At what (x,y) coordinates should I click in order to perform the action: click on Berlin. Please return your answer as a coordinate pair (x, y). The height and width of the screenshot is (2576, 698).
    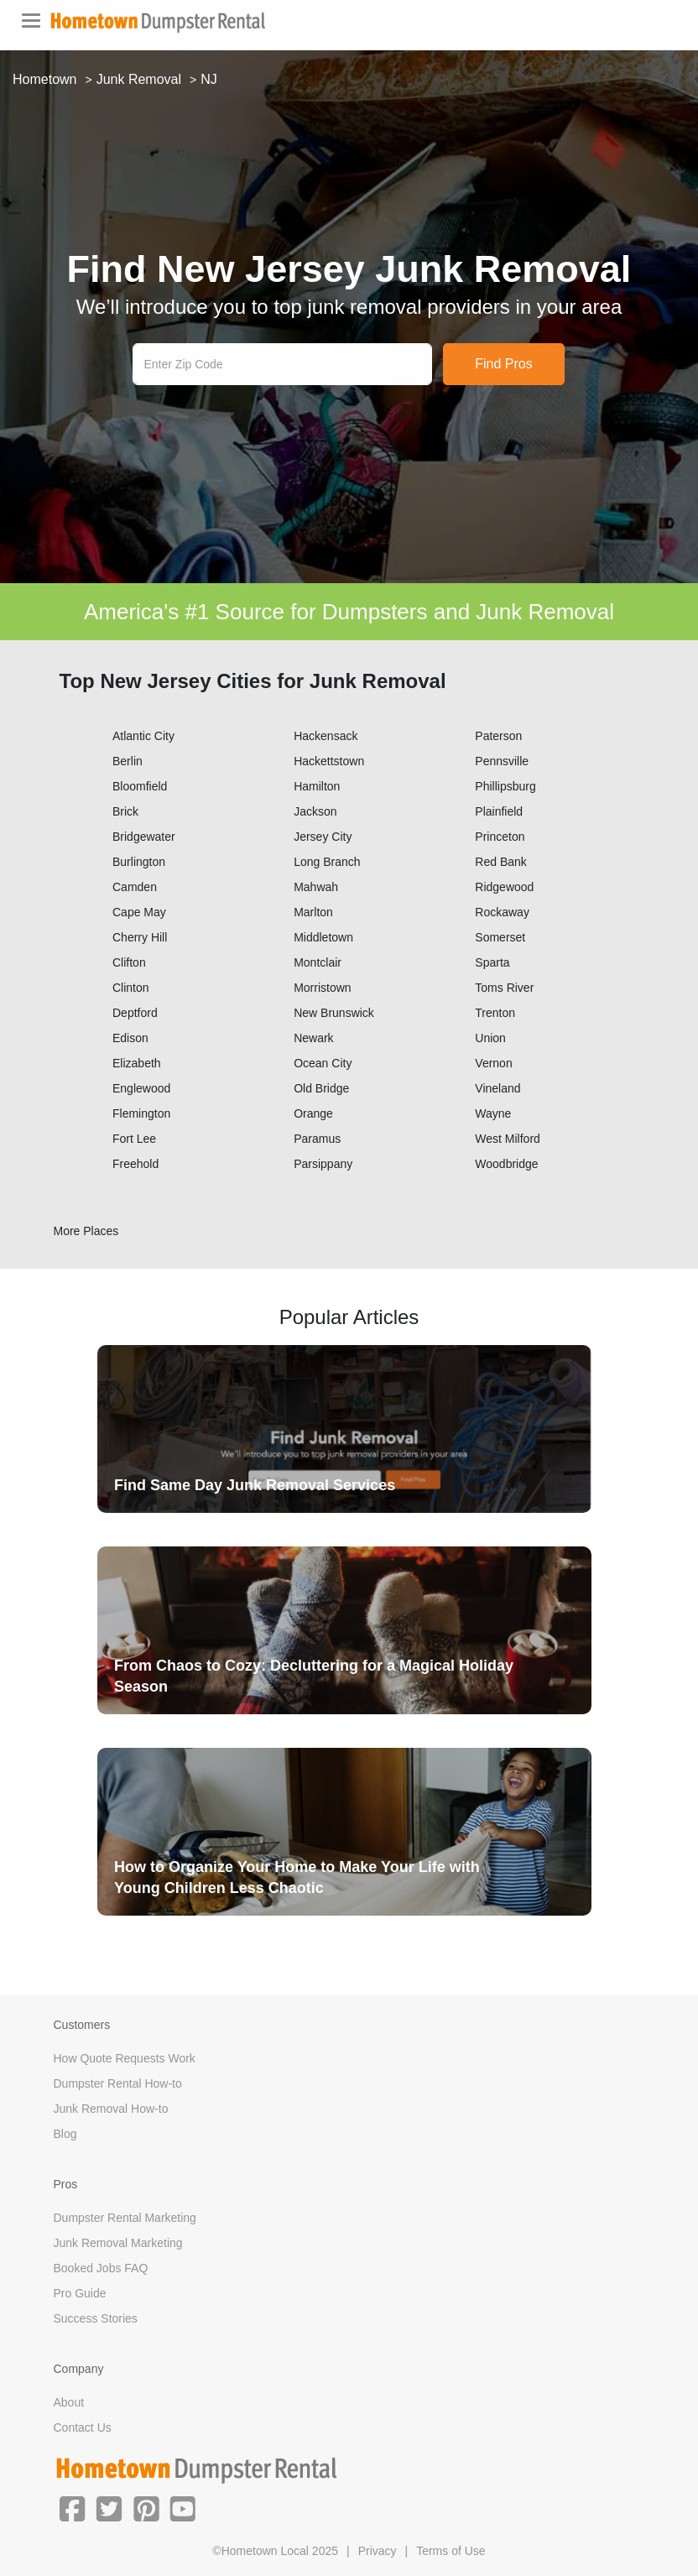
    Looking at the image, I should click on (127, 761).